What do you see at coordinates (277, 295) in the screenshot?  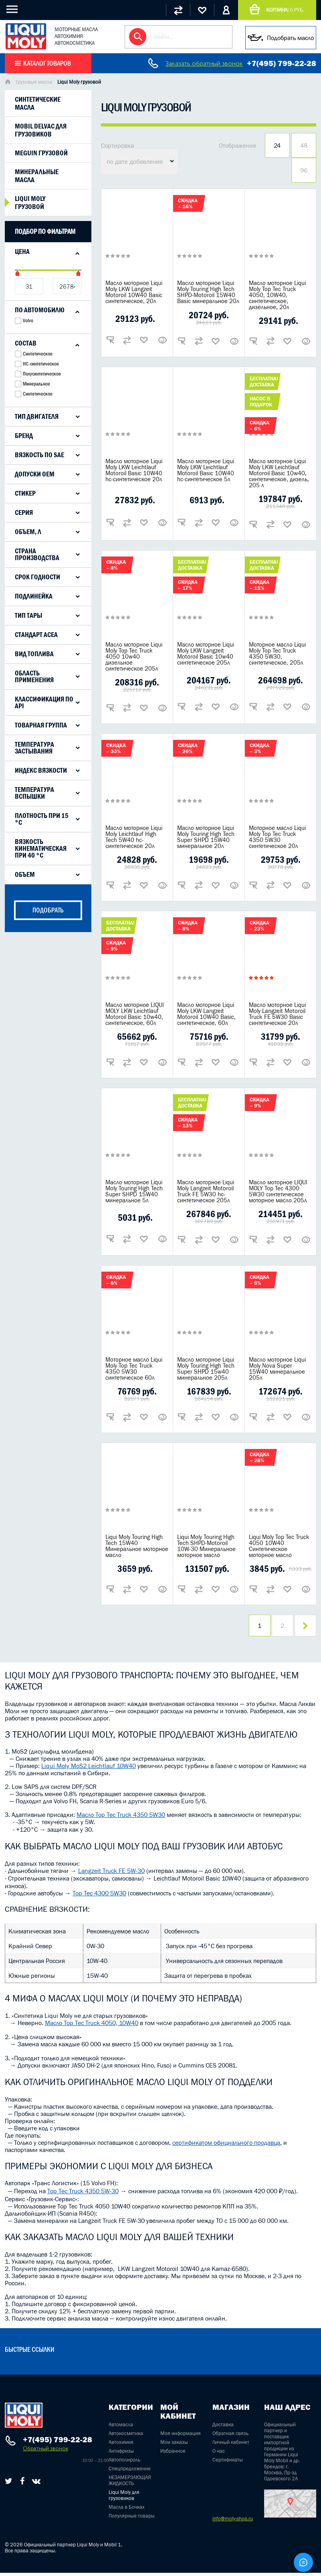 I see `Масло моторное Liqui Moly Top Tec Truck 4050, 10W40, синтетическое, дизельное, 20л` at bounding box center [277, 295].